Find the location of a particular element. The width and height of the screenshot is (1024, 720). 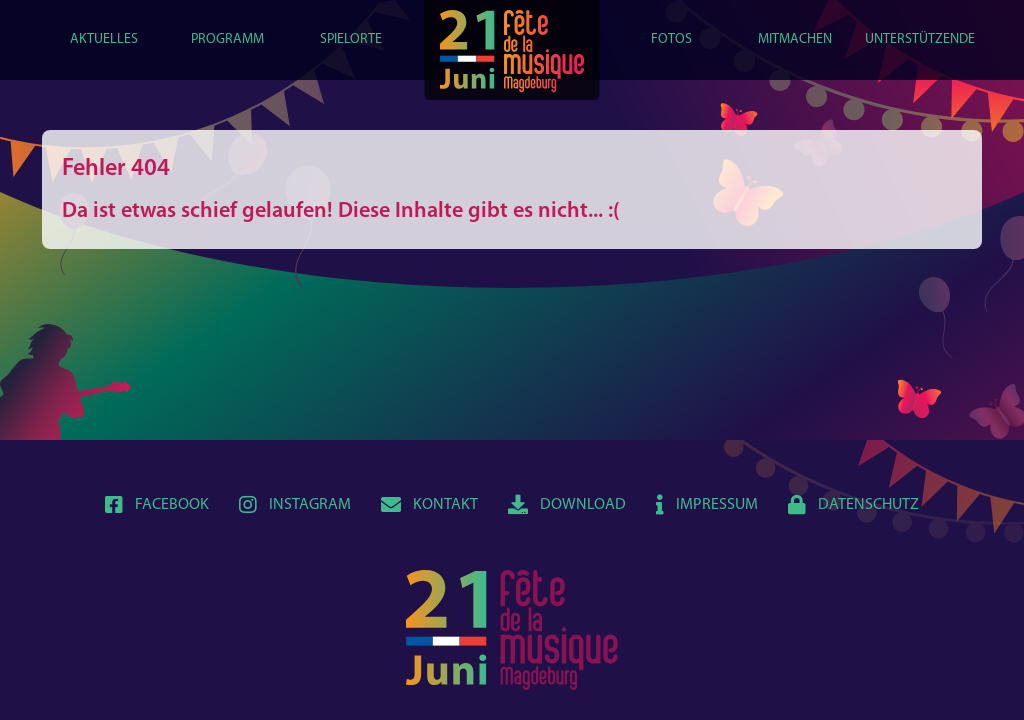

Mitmachen is located at coordinates (795, 39).